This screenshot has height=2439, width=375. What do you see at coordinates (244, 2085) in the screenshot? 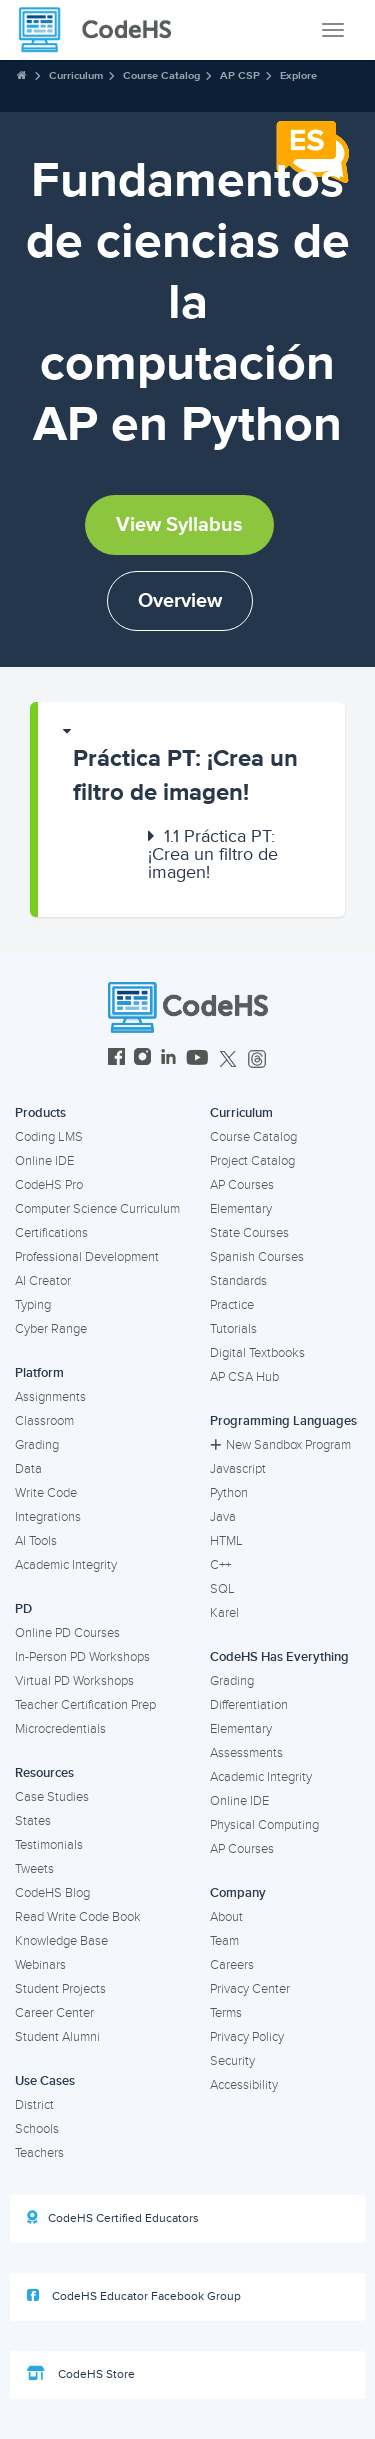
I see `Accessibility` at bounding box center [244, 2085].